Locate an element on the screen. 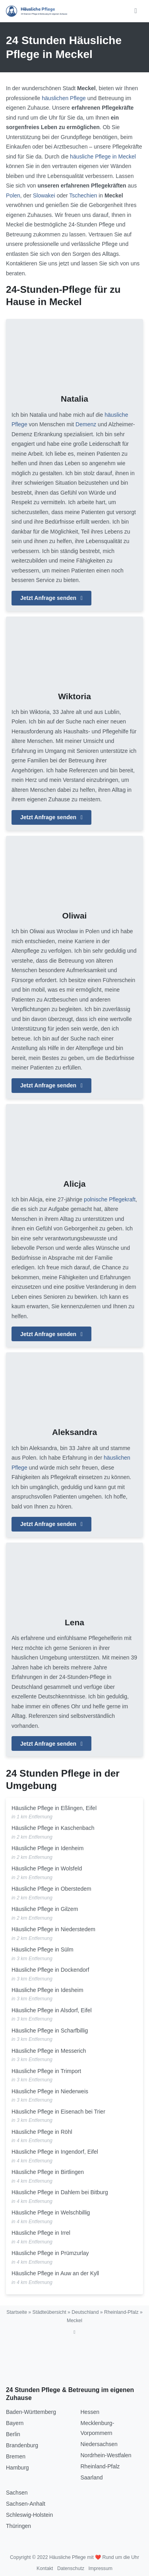  Häusliche Pflege in Idesheim is located at coordinates (47, 1990).